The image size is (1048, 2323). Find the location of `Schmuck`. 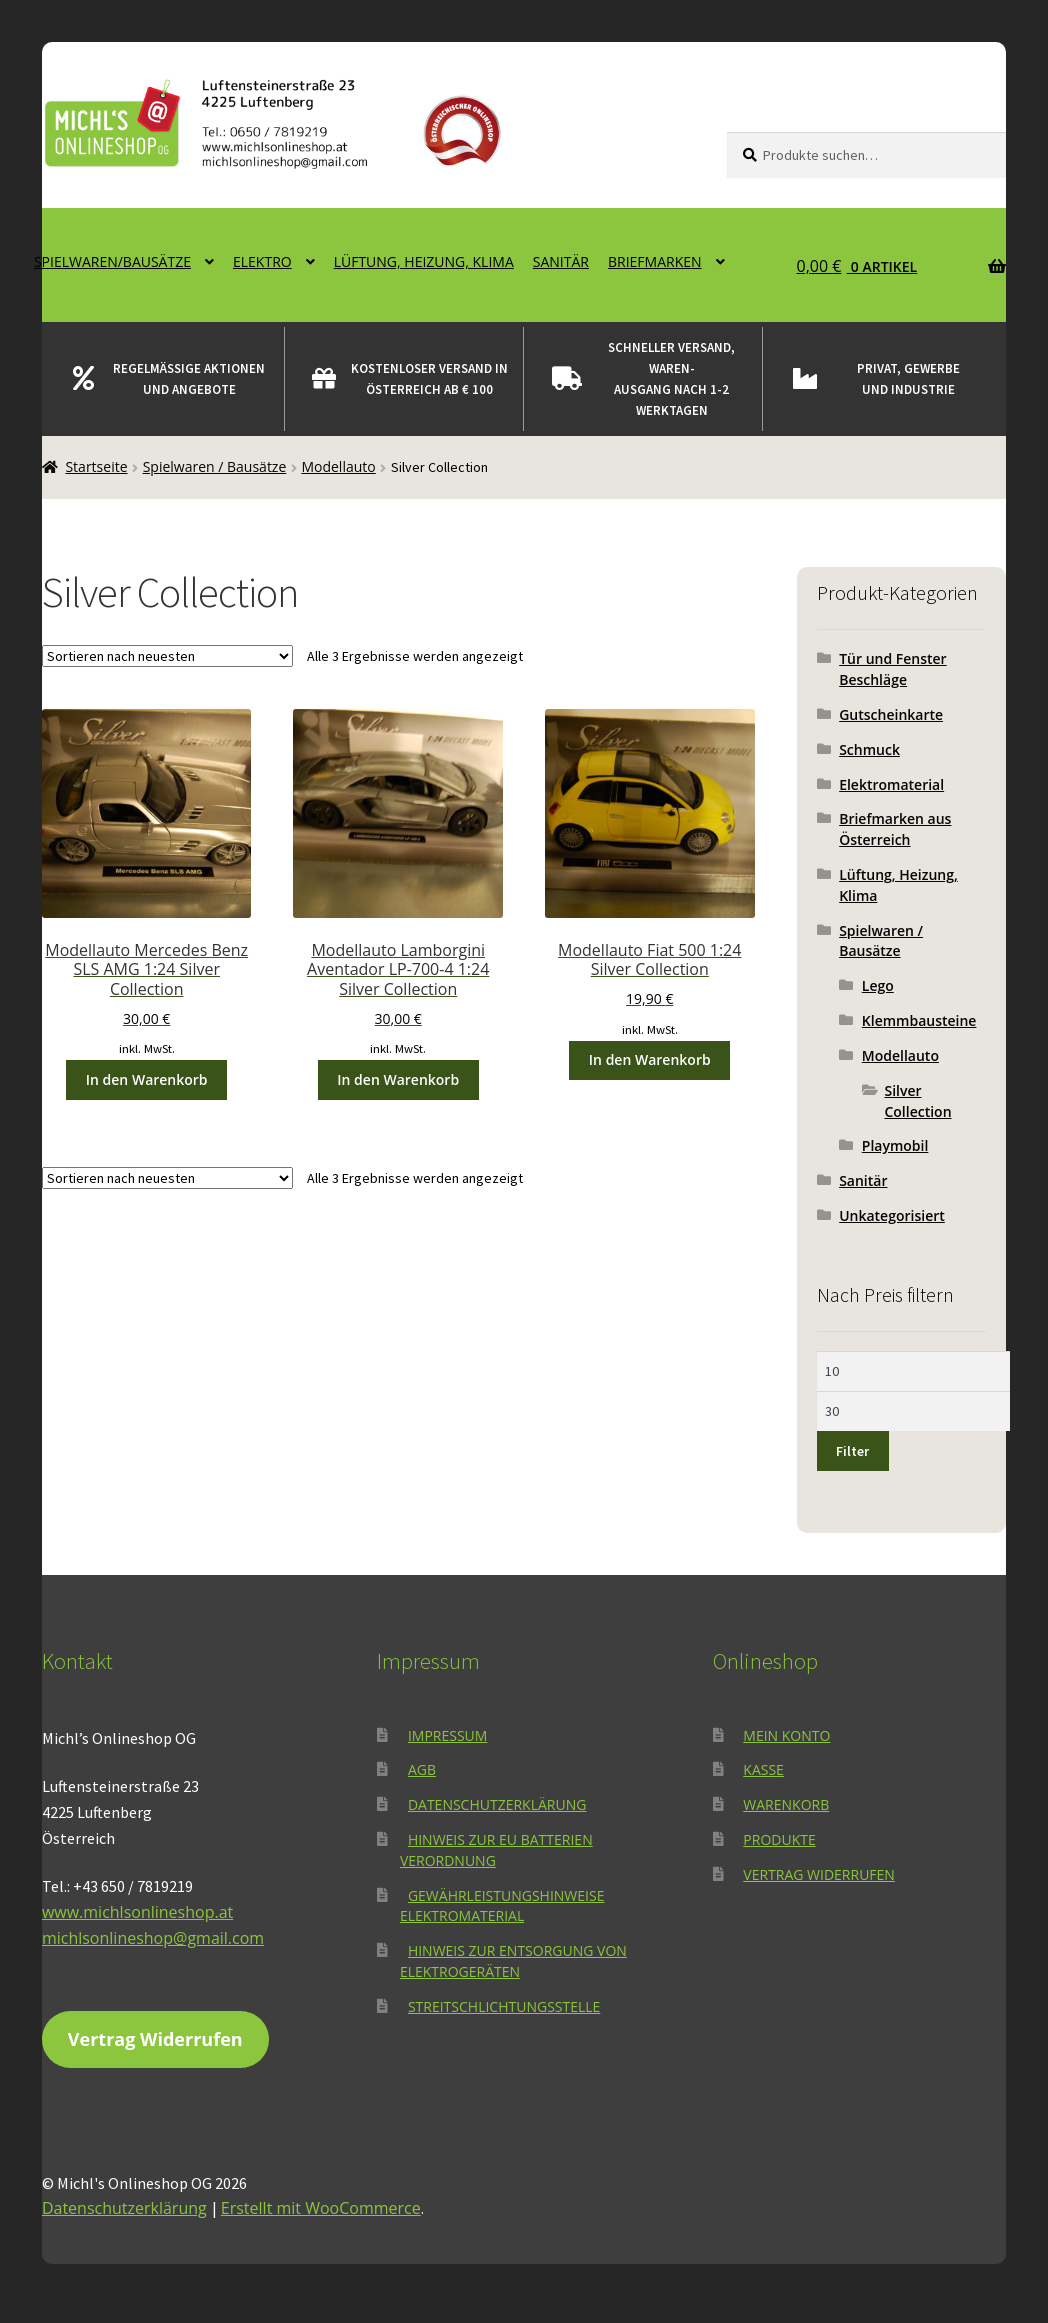

Schmuck is located at coordinates (869, 749).